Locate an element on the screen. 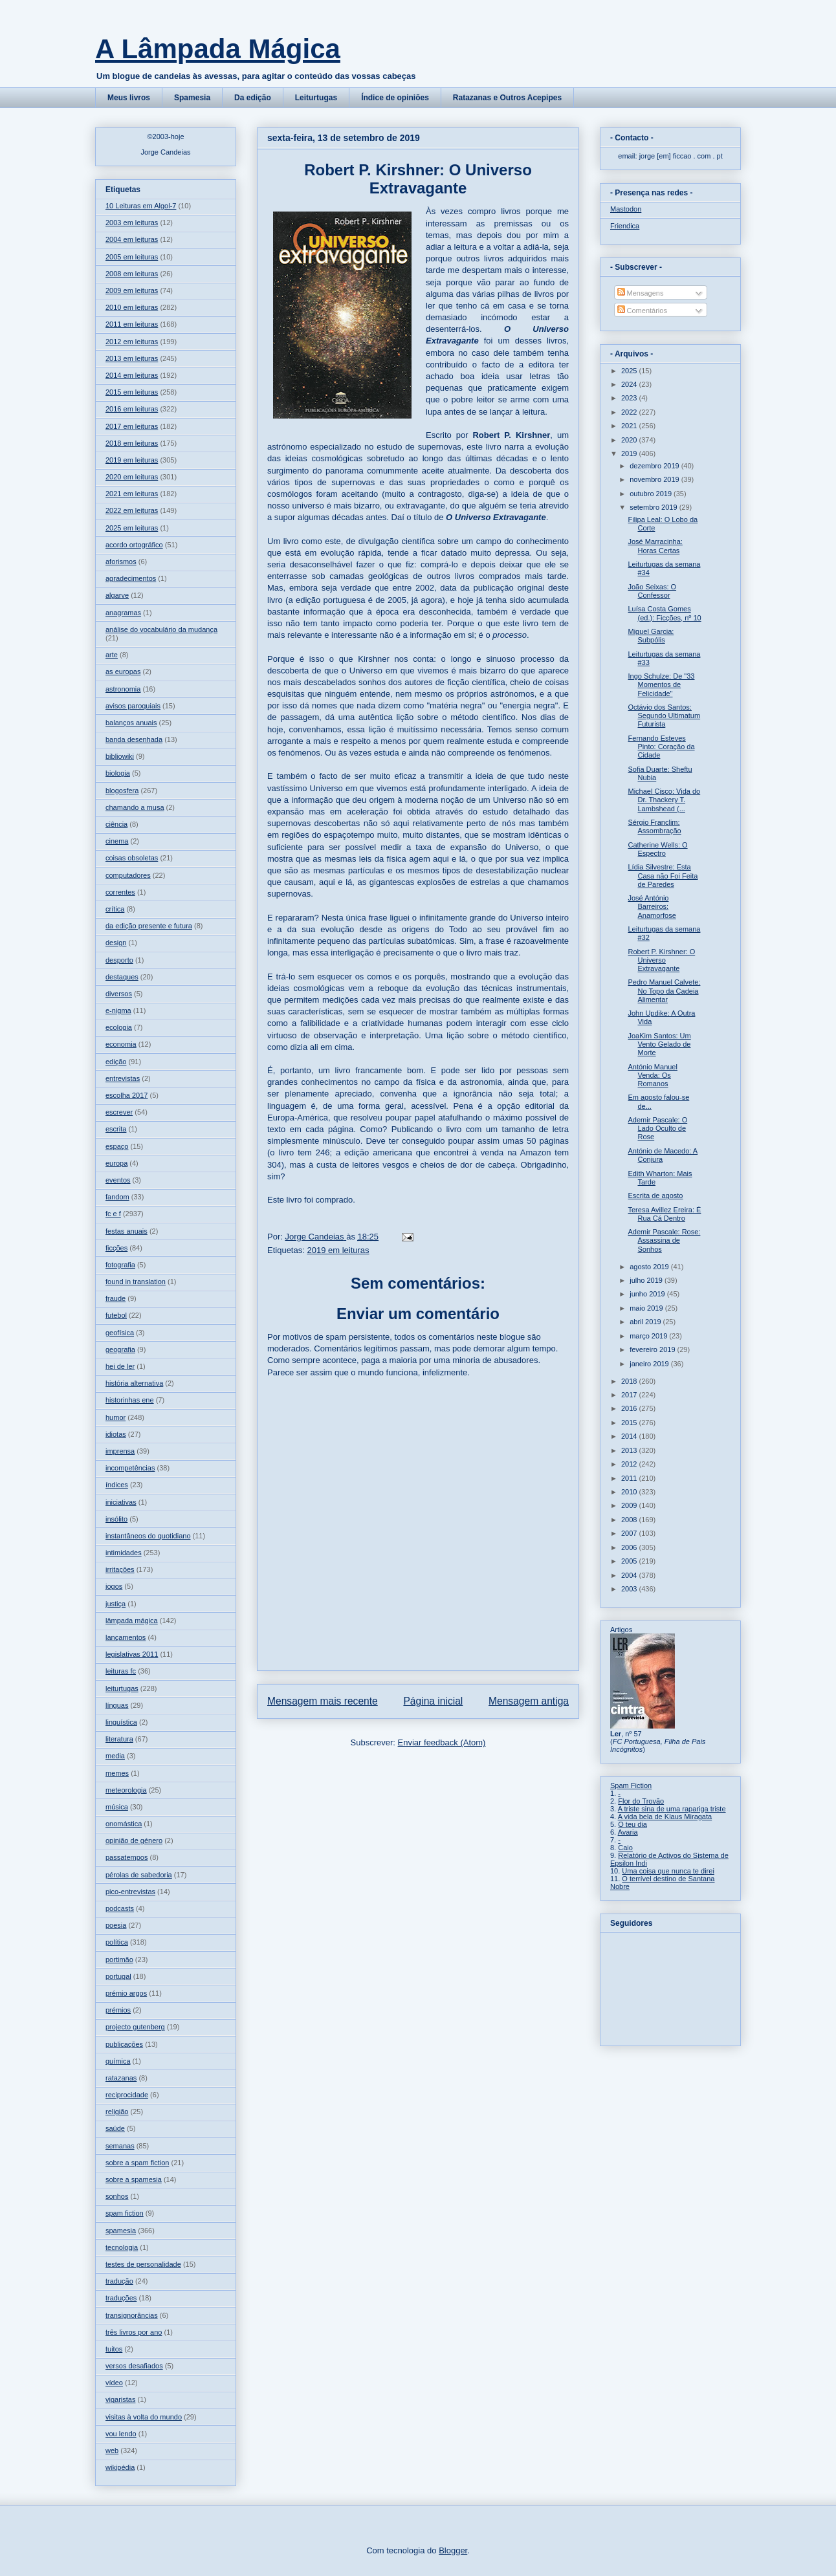 The image size is (836, 2576). A Lâmpada Mágica is located at coordinates (217, 49).